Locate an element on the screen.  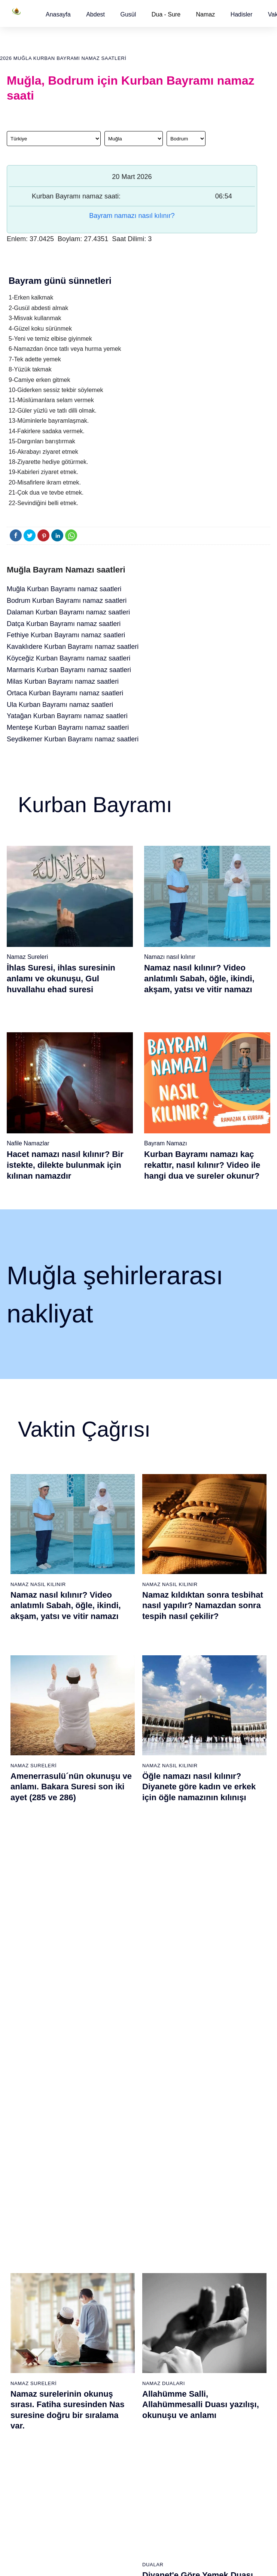
Yatsı namazı is located at coordinates (157, 2267).